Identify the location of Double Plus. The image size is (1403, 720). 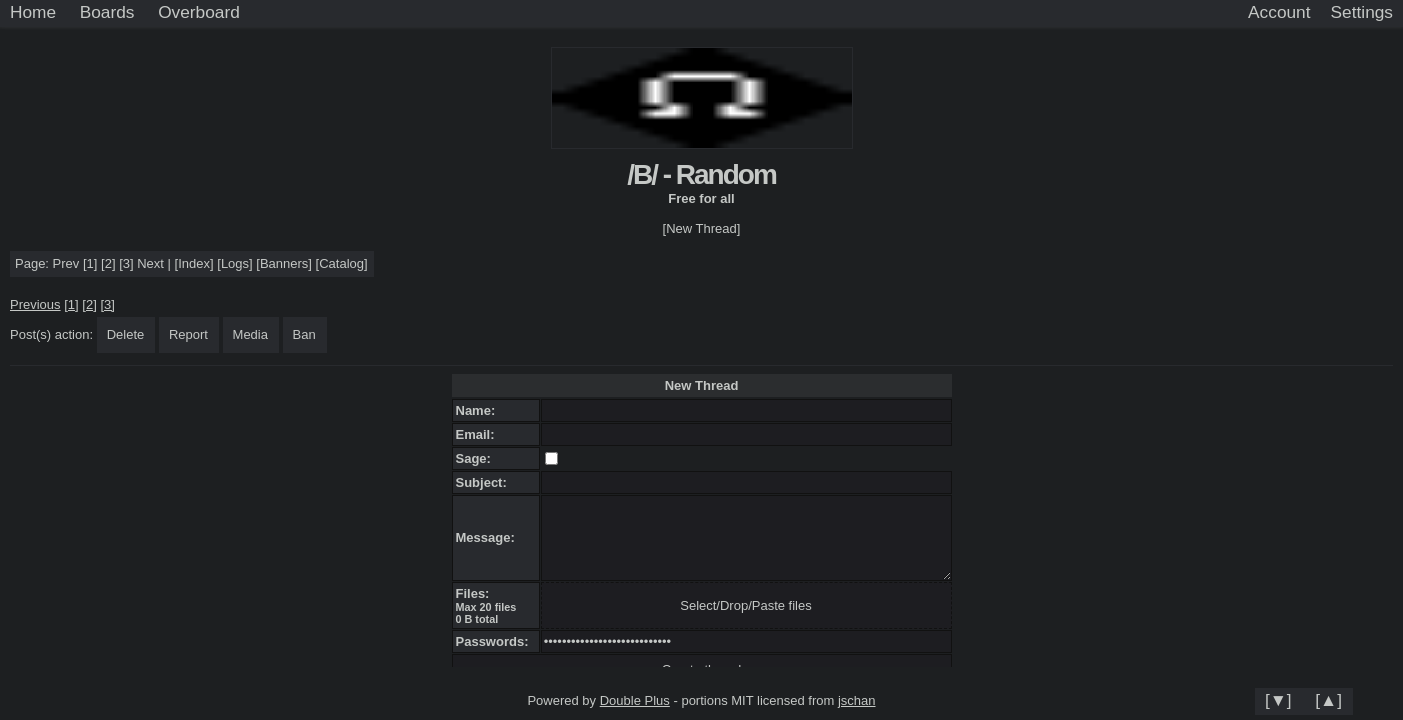
(635, 700).